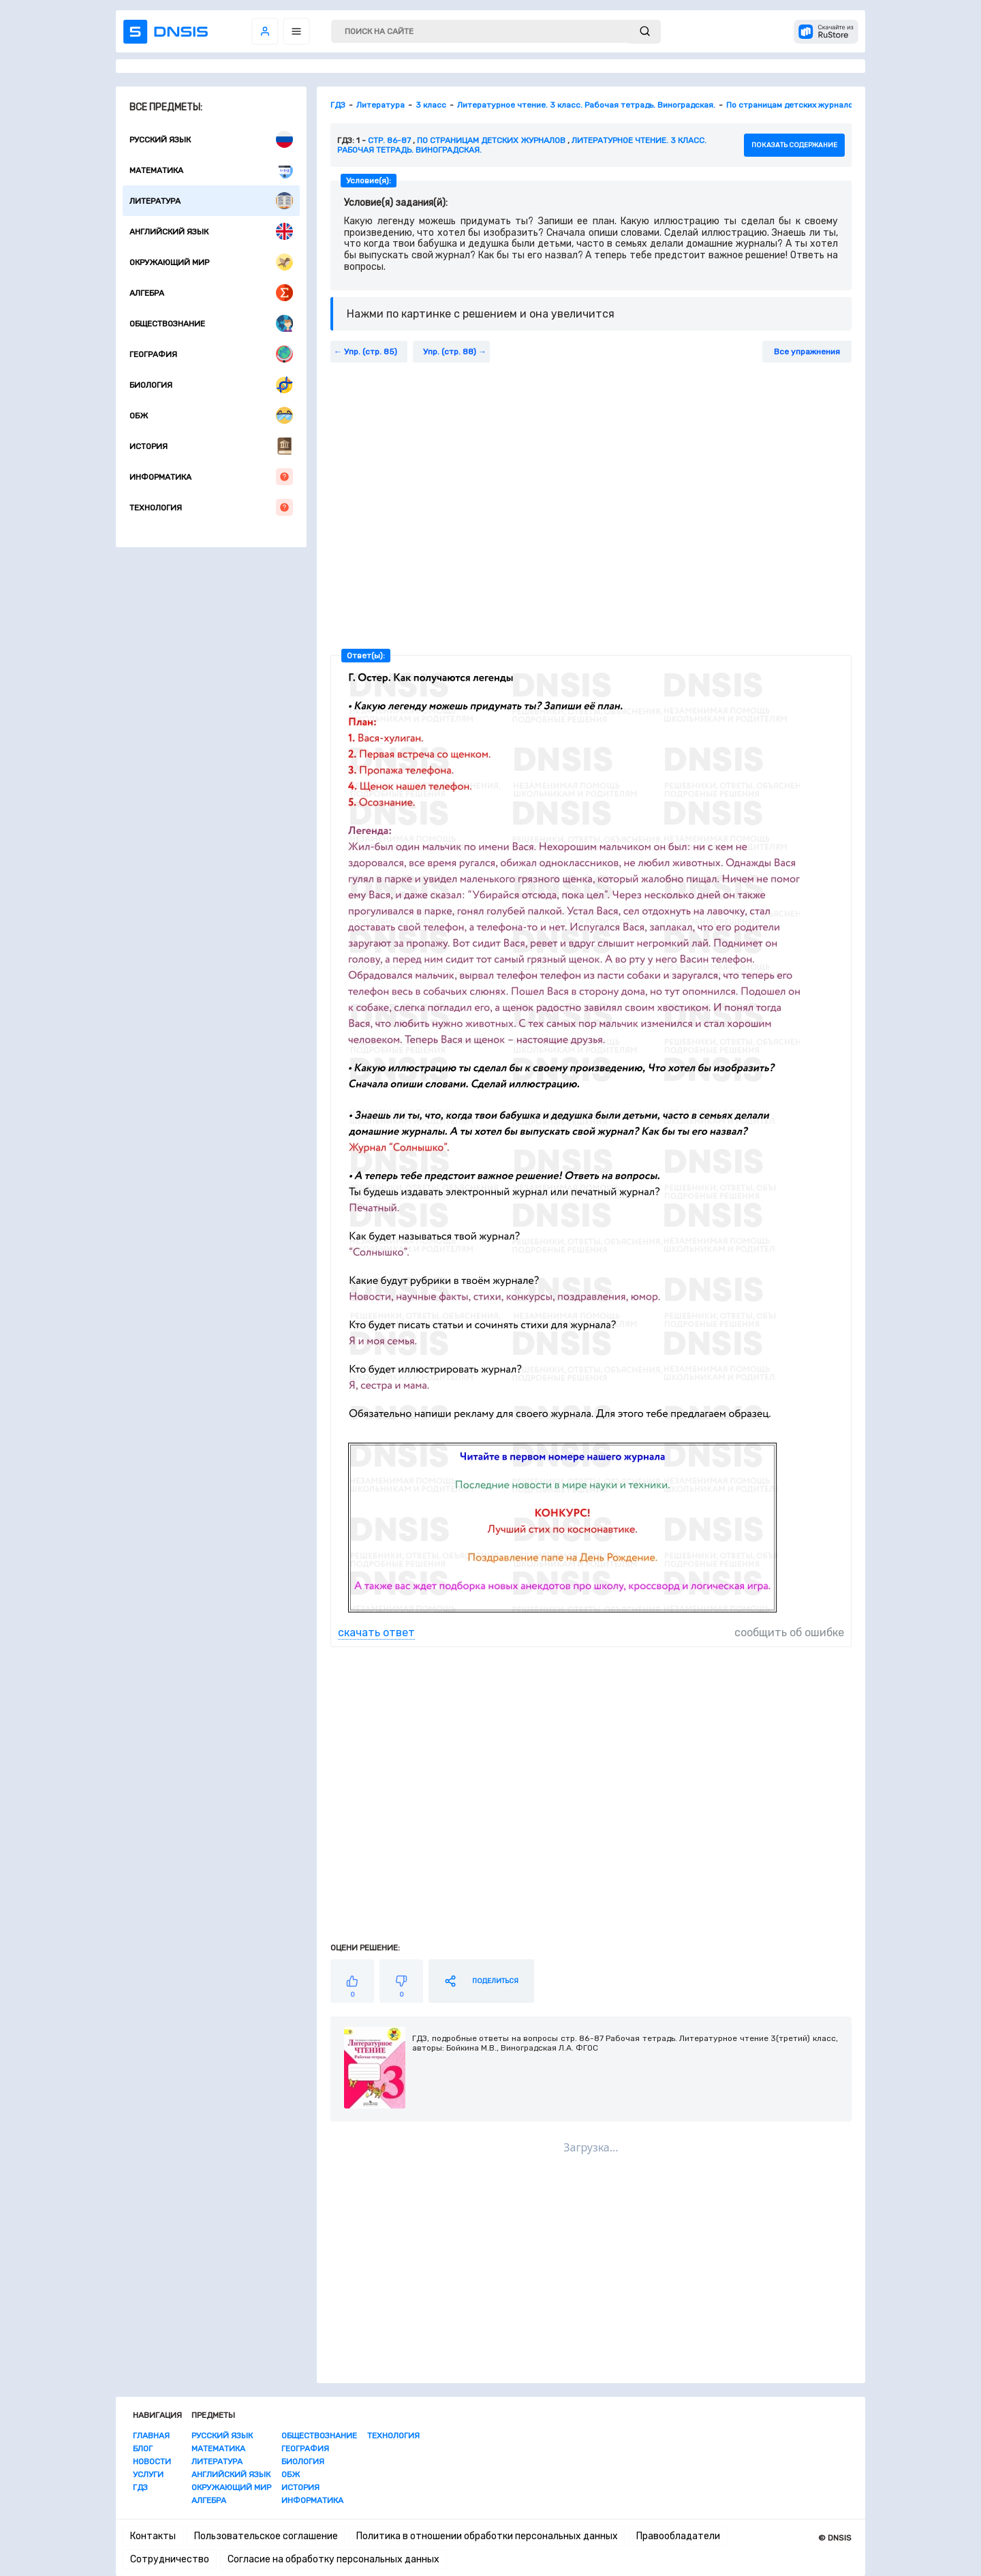 This screenshot has width=981, height=2576. What do you see at coordinates (794, 145) in the screenshot?
I see `показать содержание` at bounding box center [794, 145].